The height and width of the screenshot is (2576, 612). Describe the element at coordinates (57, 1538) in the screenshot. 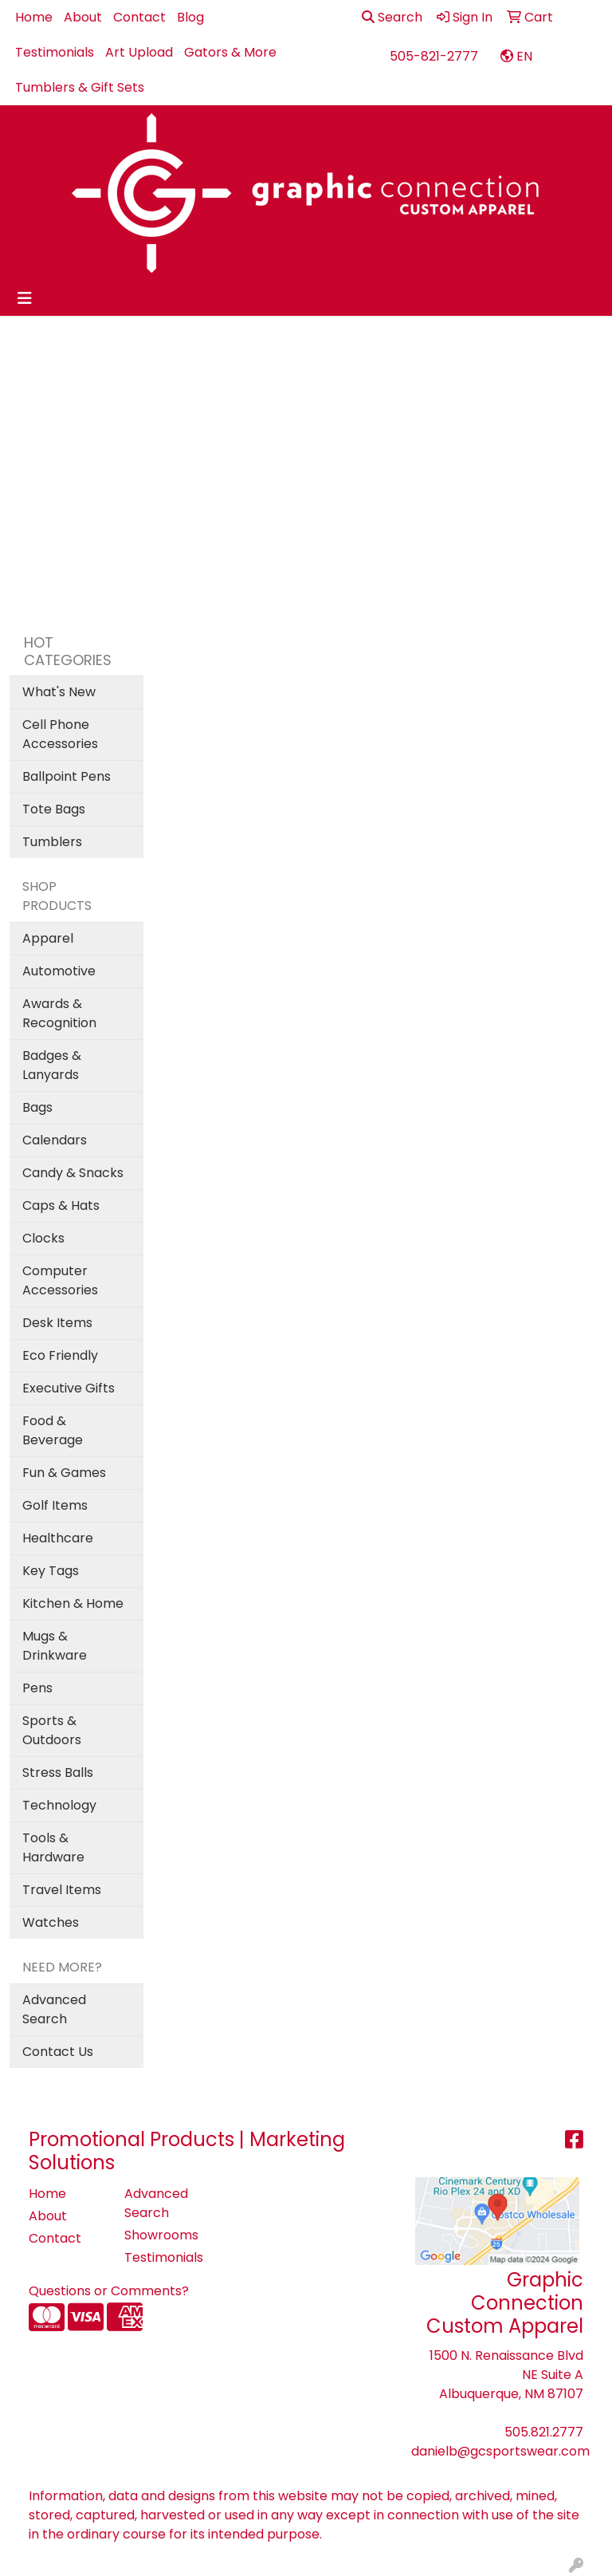

I see `Healthcare` at that location.